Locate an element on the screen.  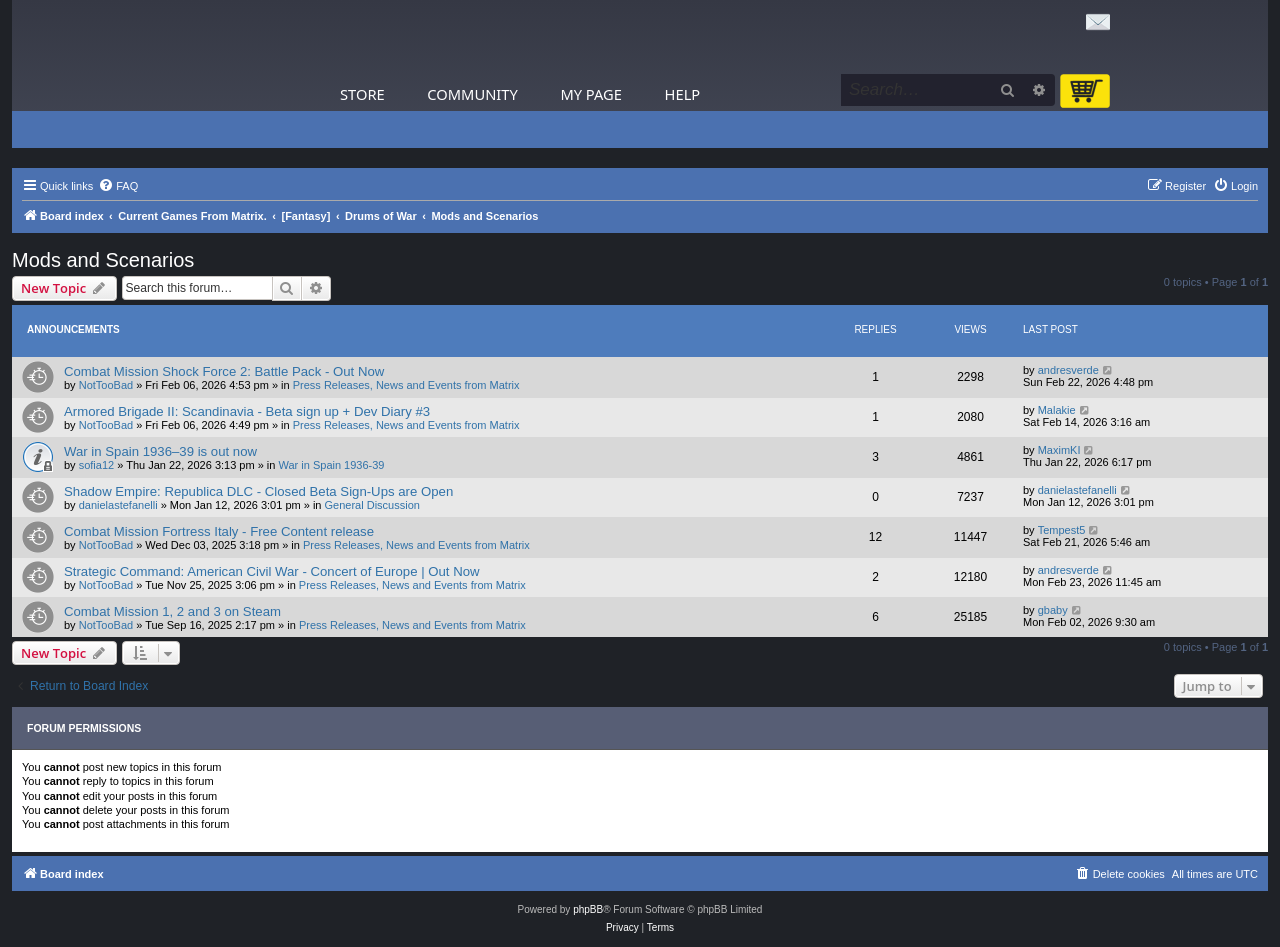
Store is located at coordinates (362, 94).